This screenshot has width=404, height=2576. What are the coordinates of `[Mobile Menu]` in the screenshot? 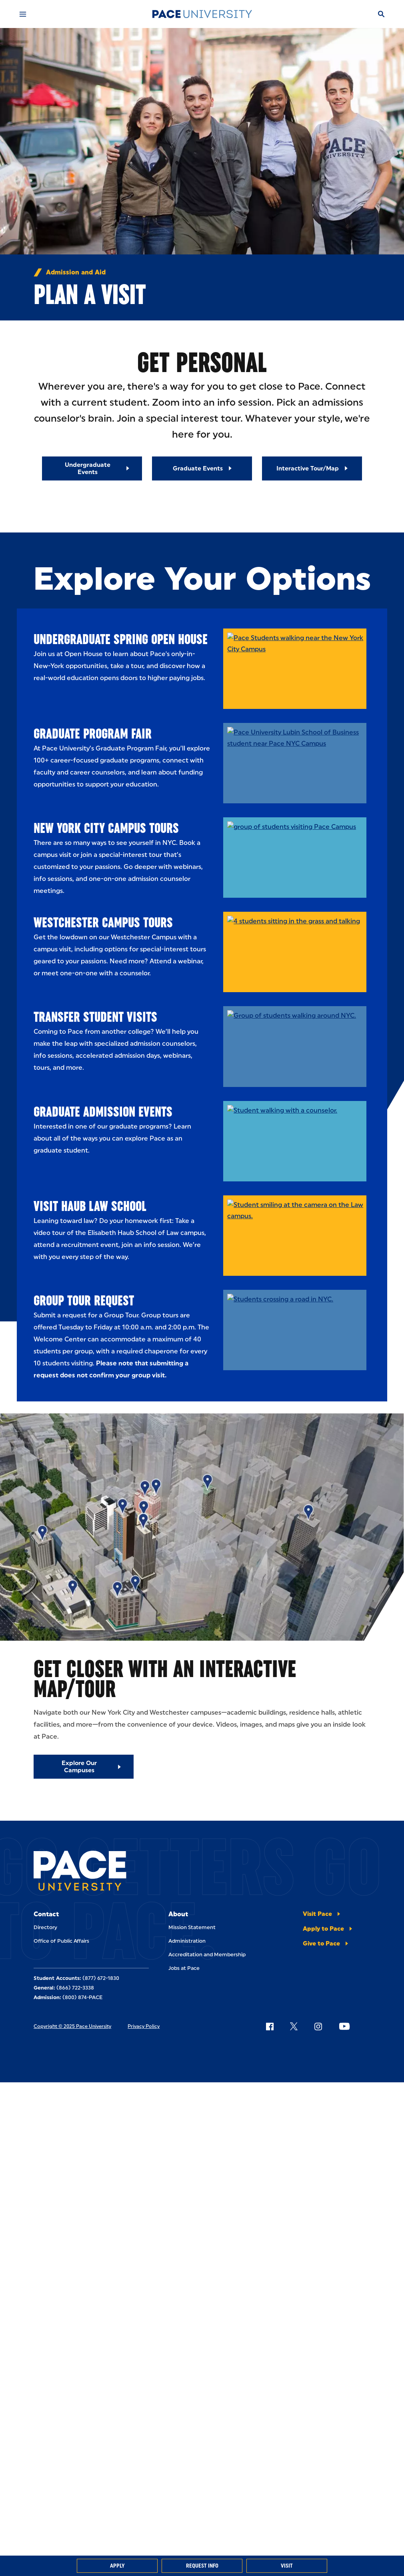 It's located at (23, 14).